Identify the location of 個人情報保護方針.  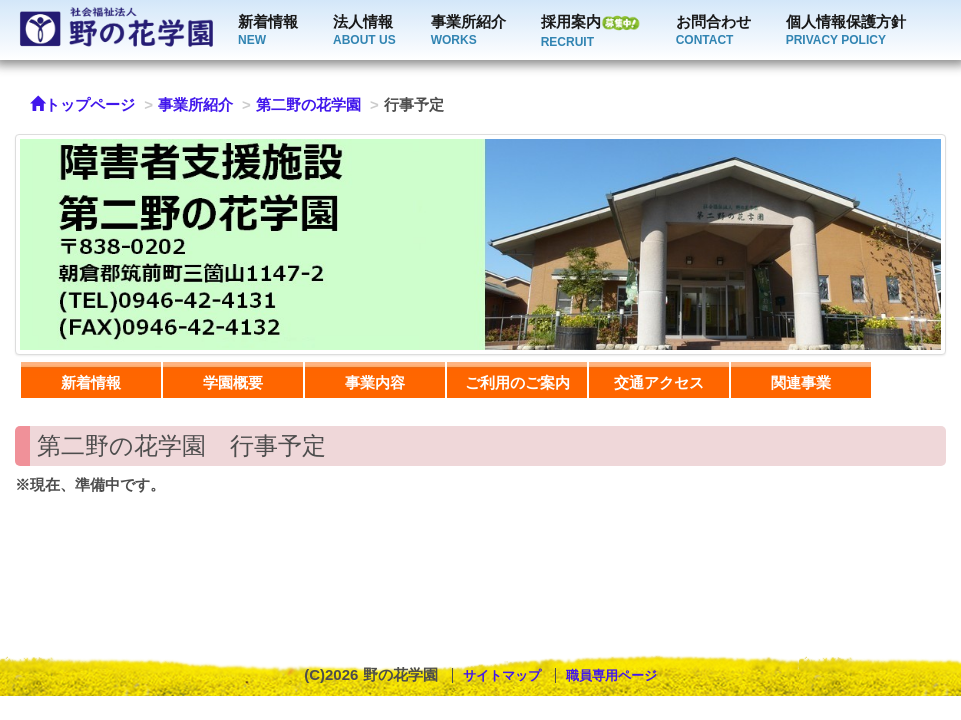
(846, 31).